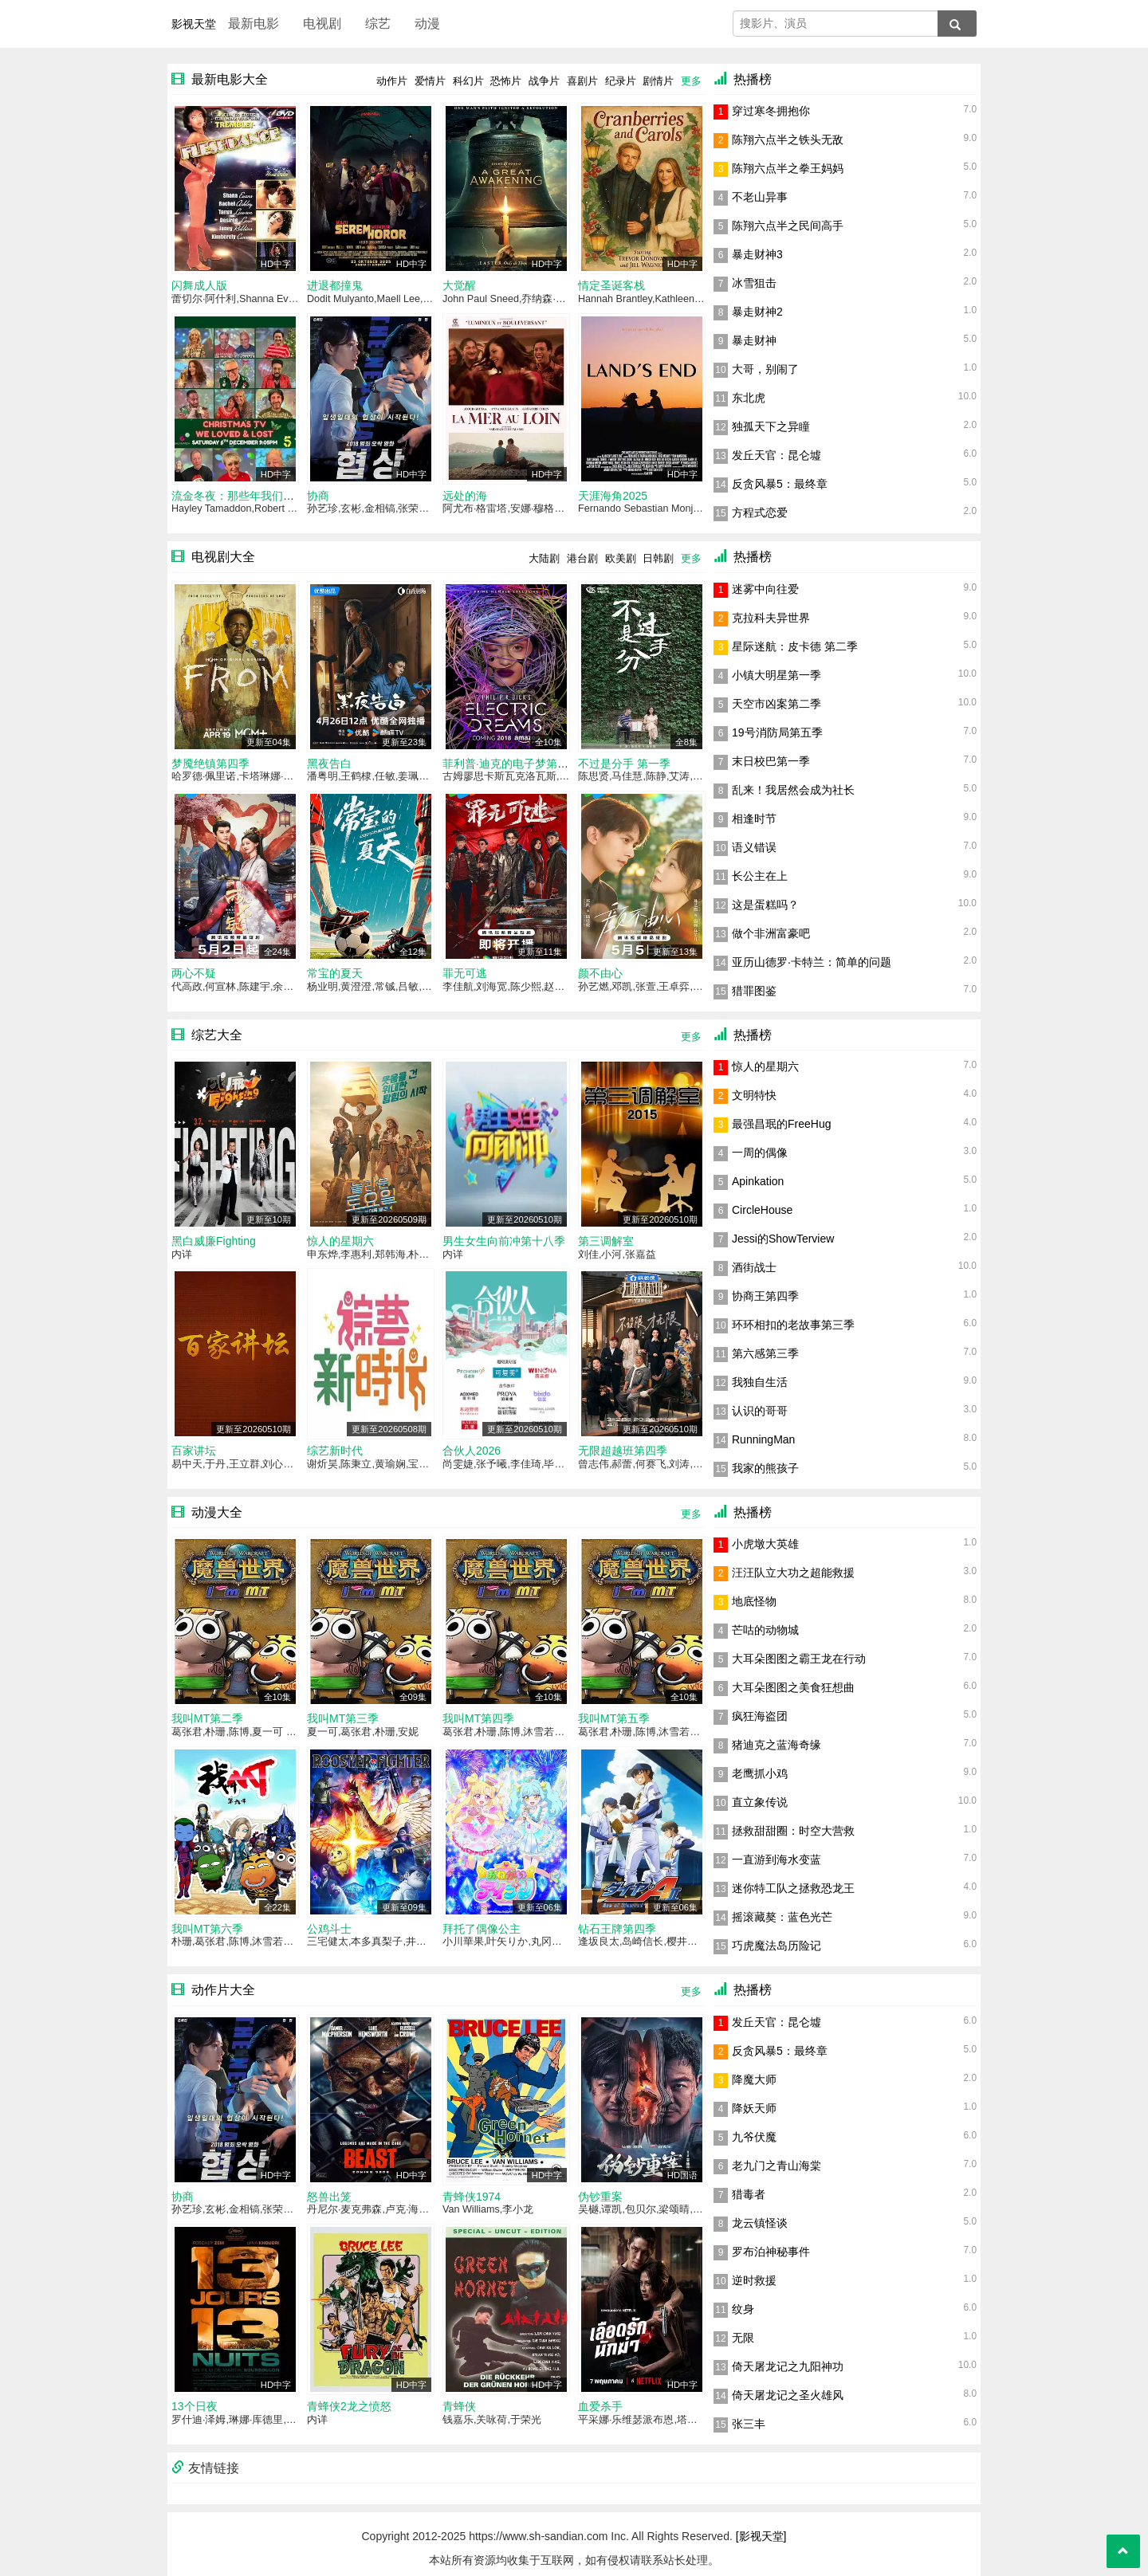 The height and width of the screenshot is (2576, 1148). Describe the element at coordinates (777, 732) in the screenshot. I see `19号消防局第五季` at that location.